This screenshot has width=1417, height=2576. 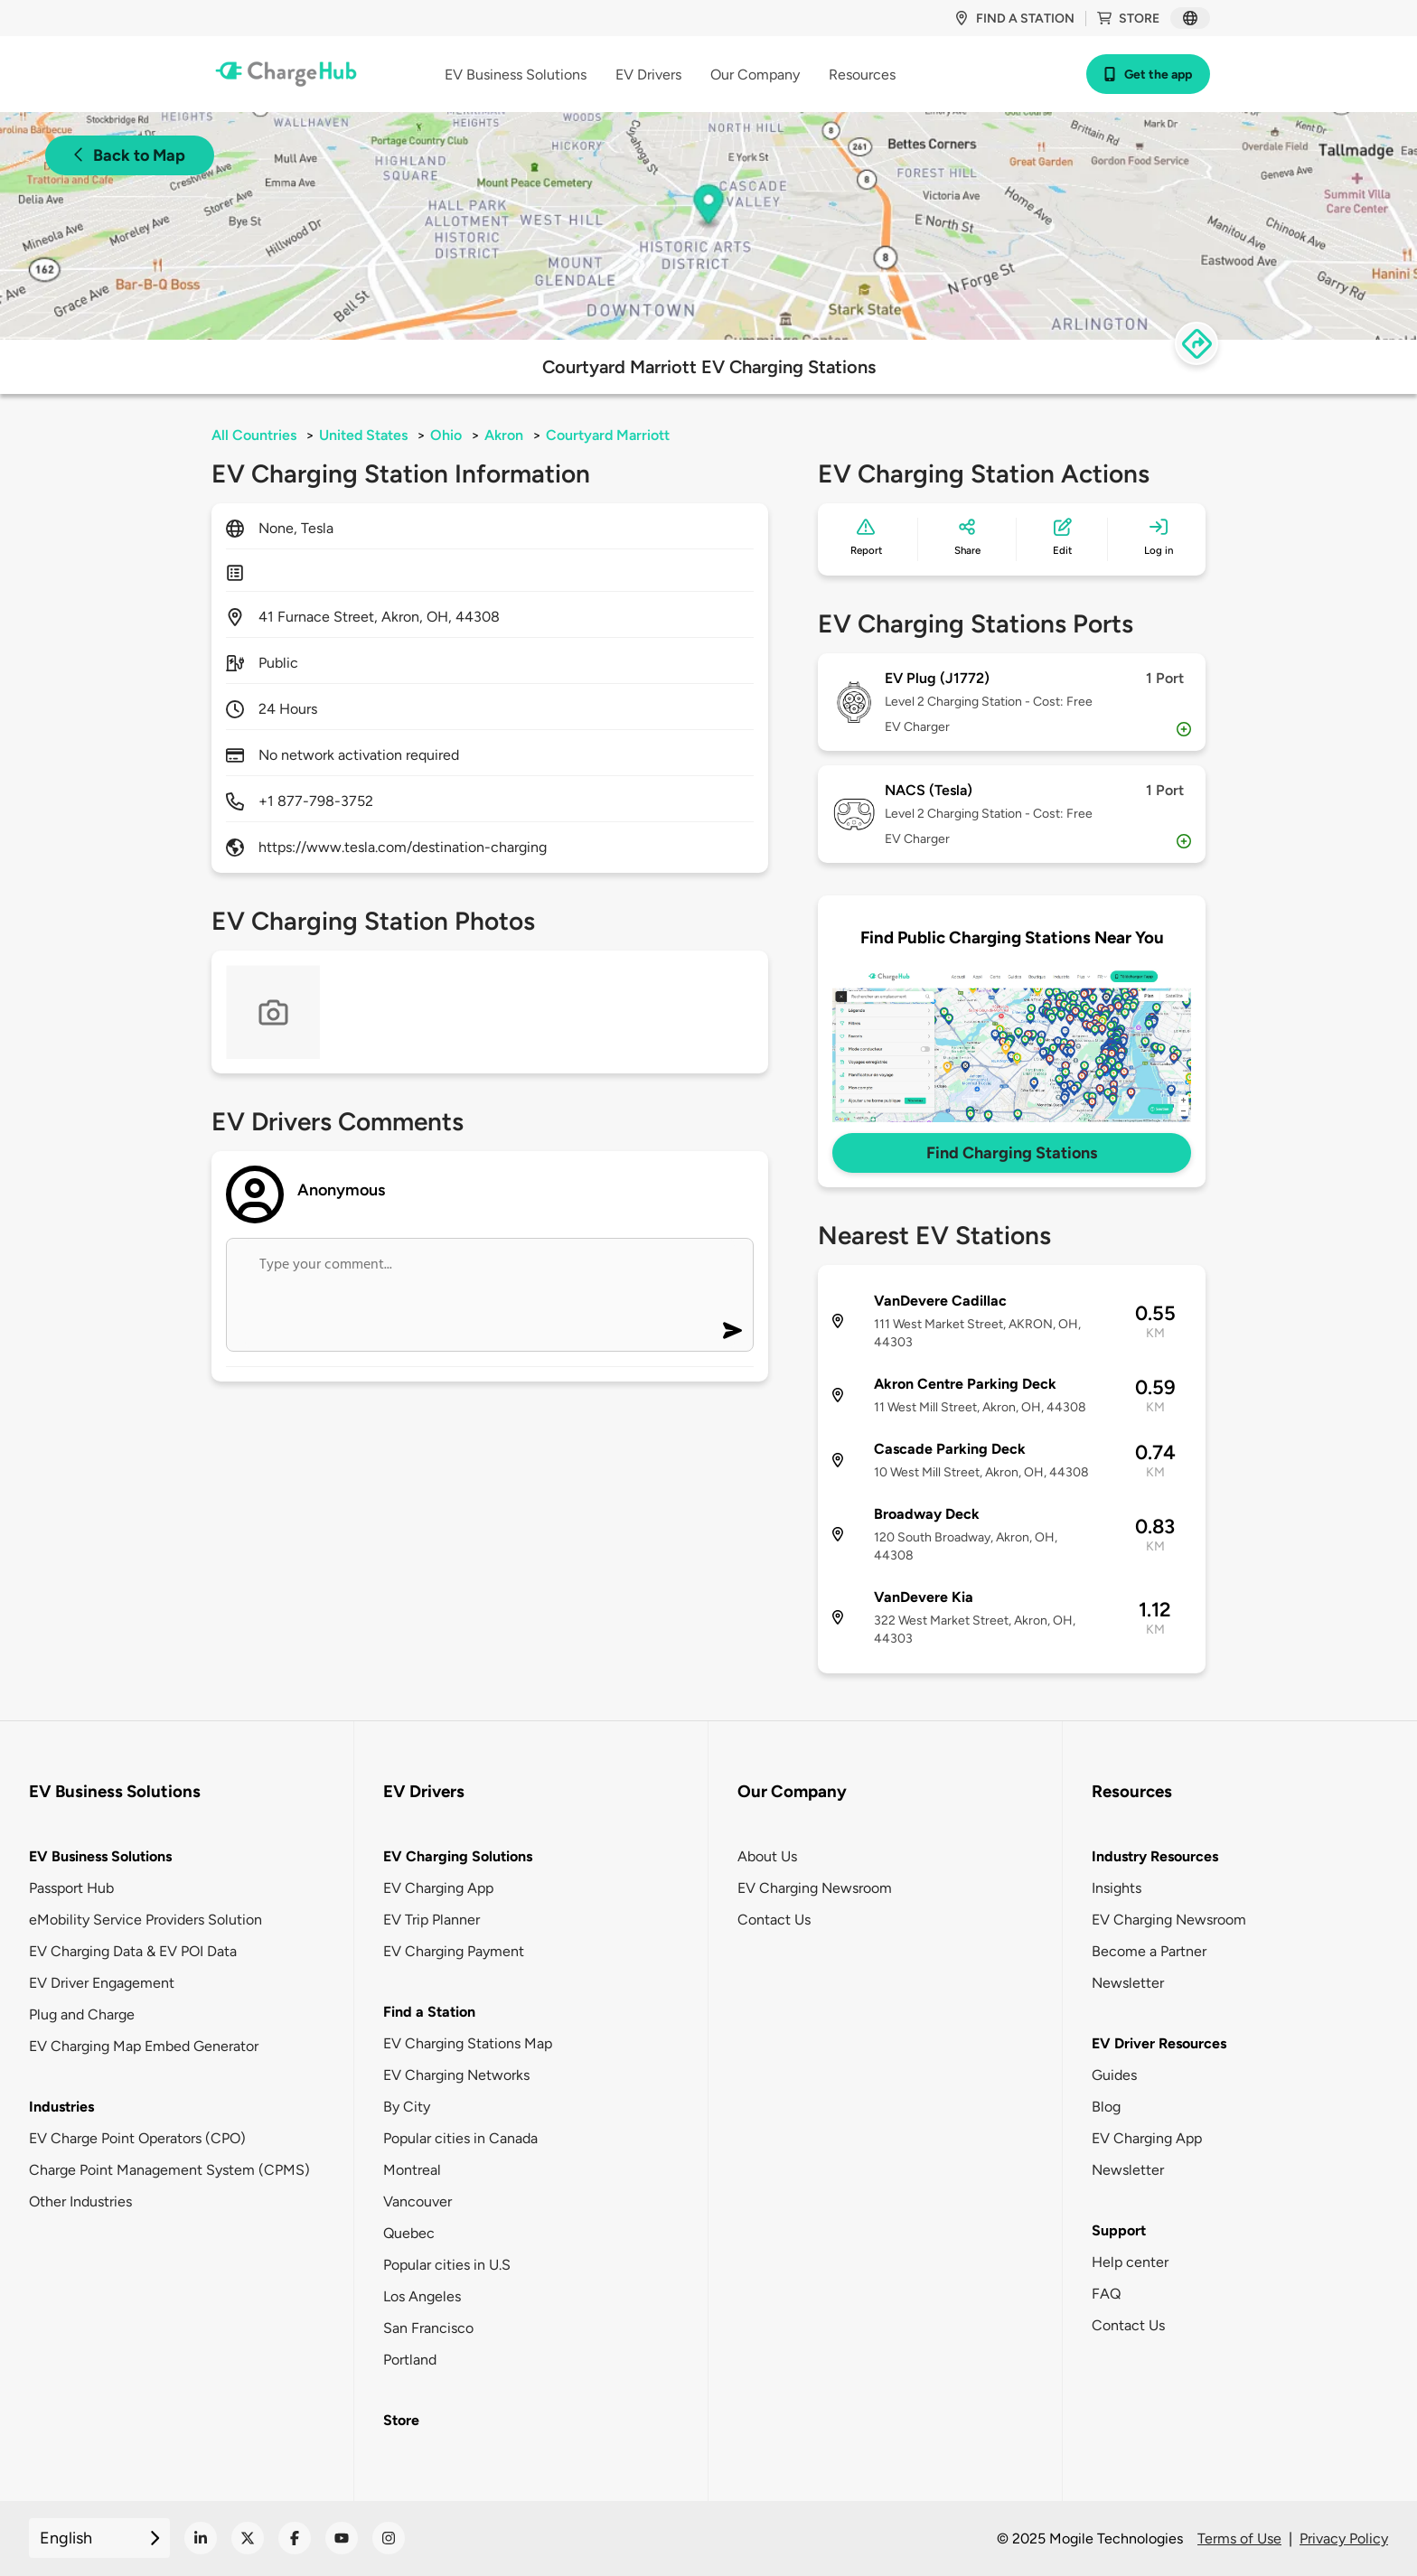 What do you see at coordinates (1128, 1982) in the screenshot?
I see `Newsletter` at bounding box center [1128, 1982].